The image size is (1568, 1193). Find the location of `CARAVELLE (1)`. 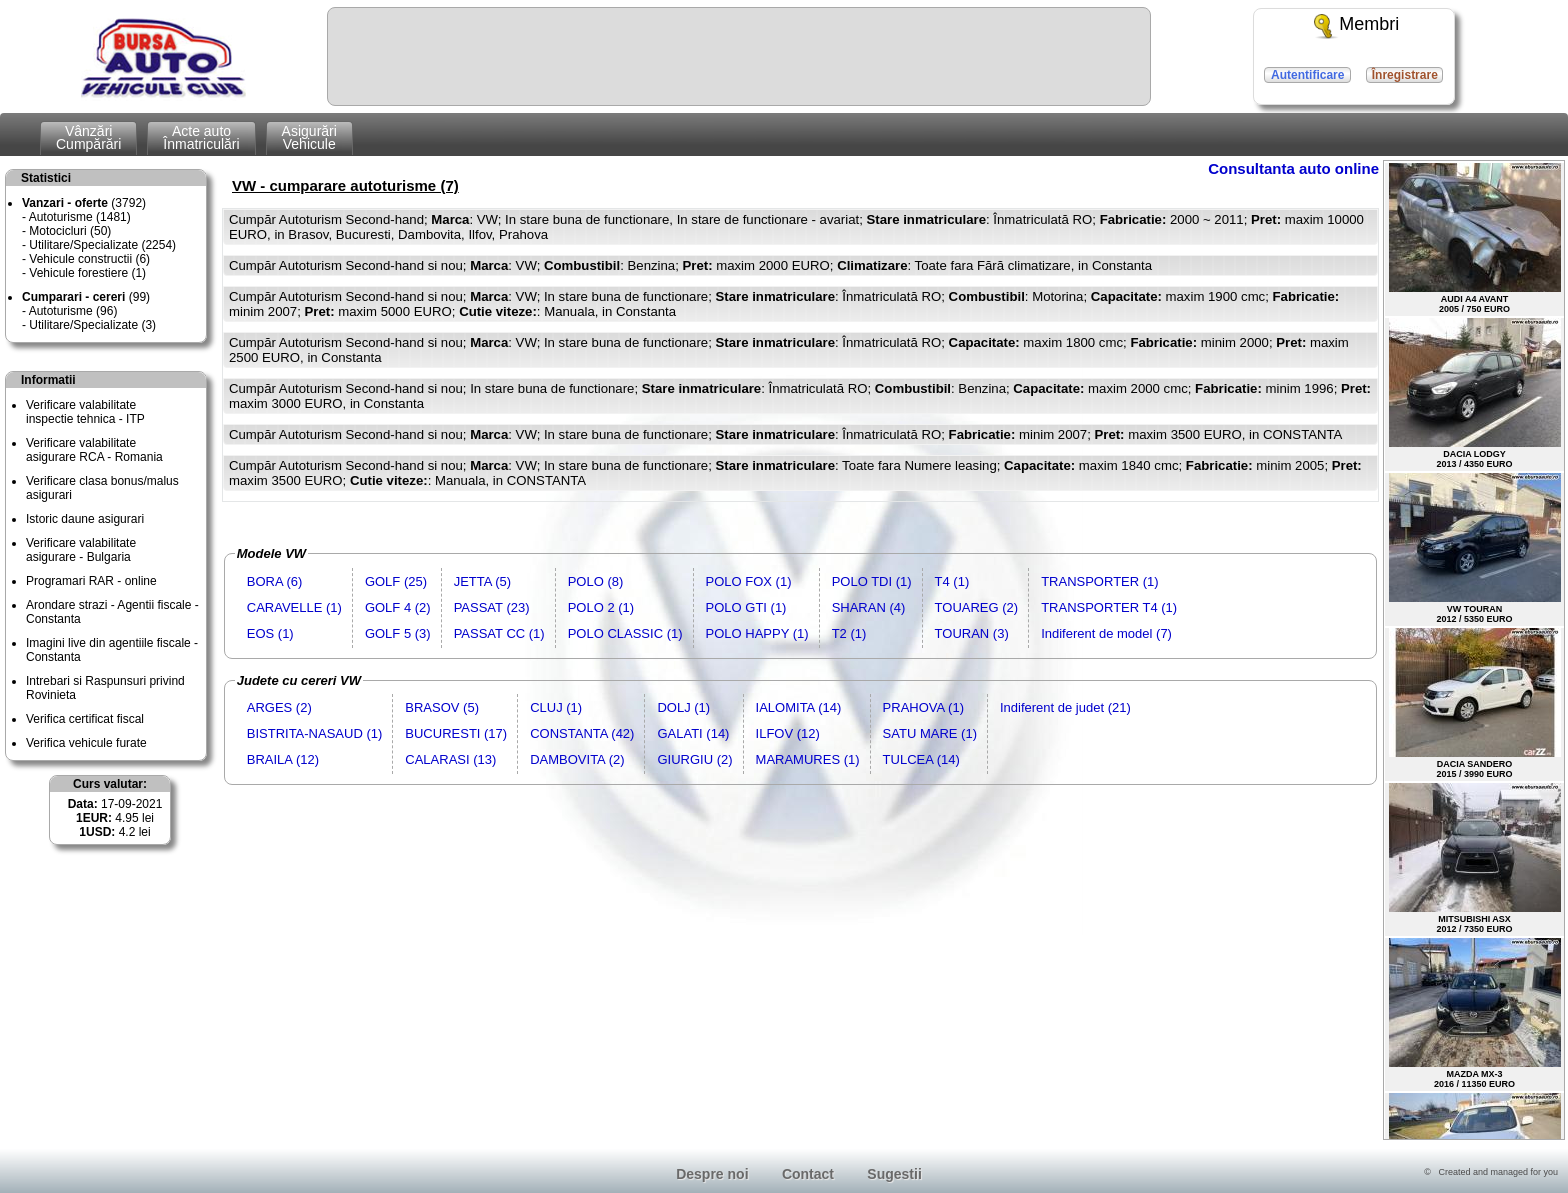

CARAVELLE (1) is located at coordinates (294, 607).